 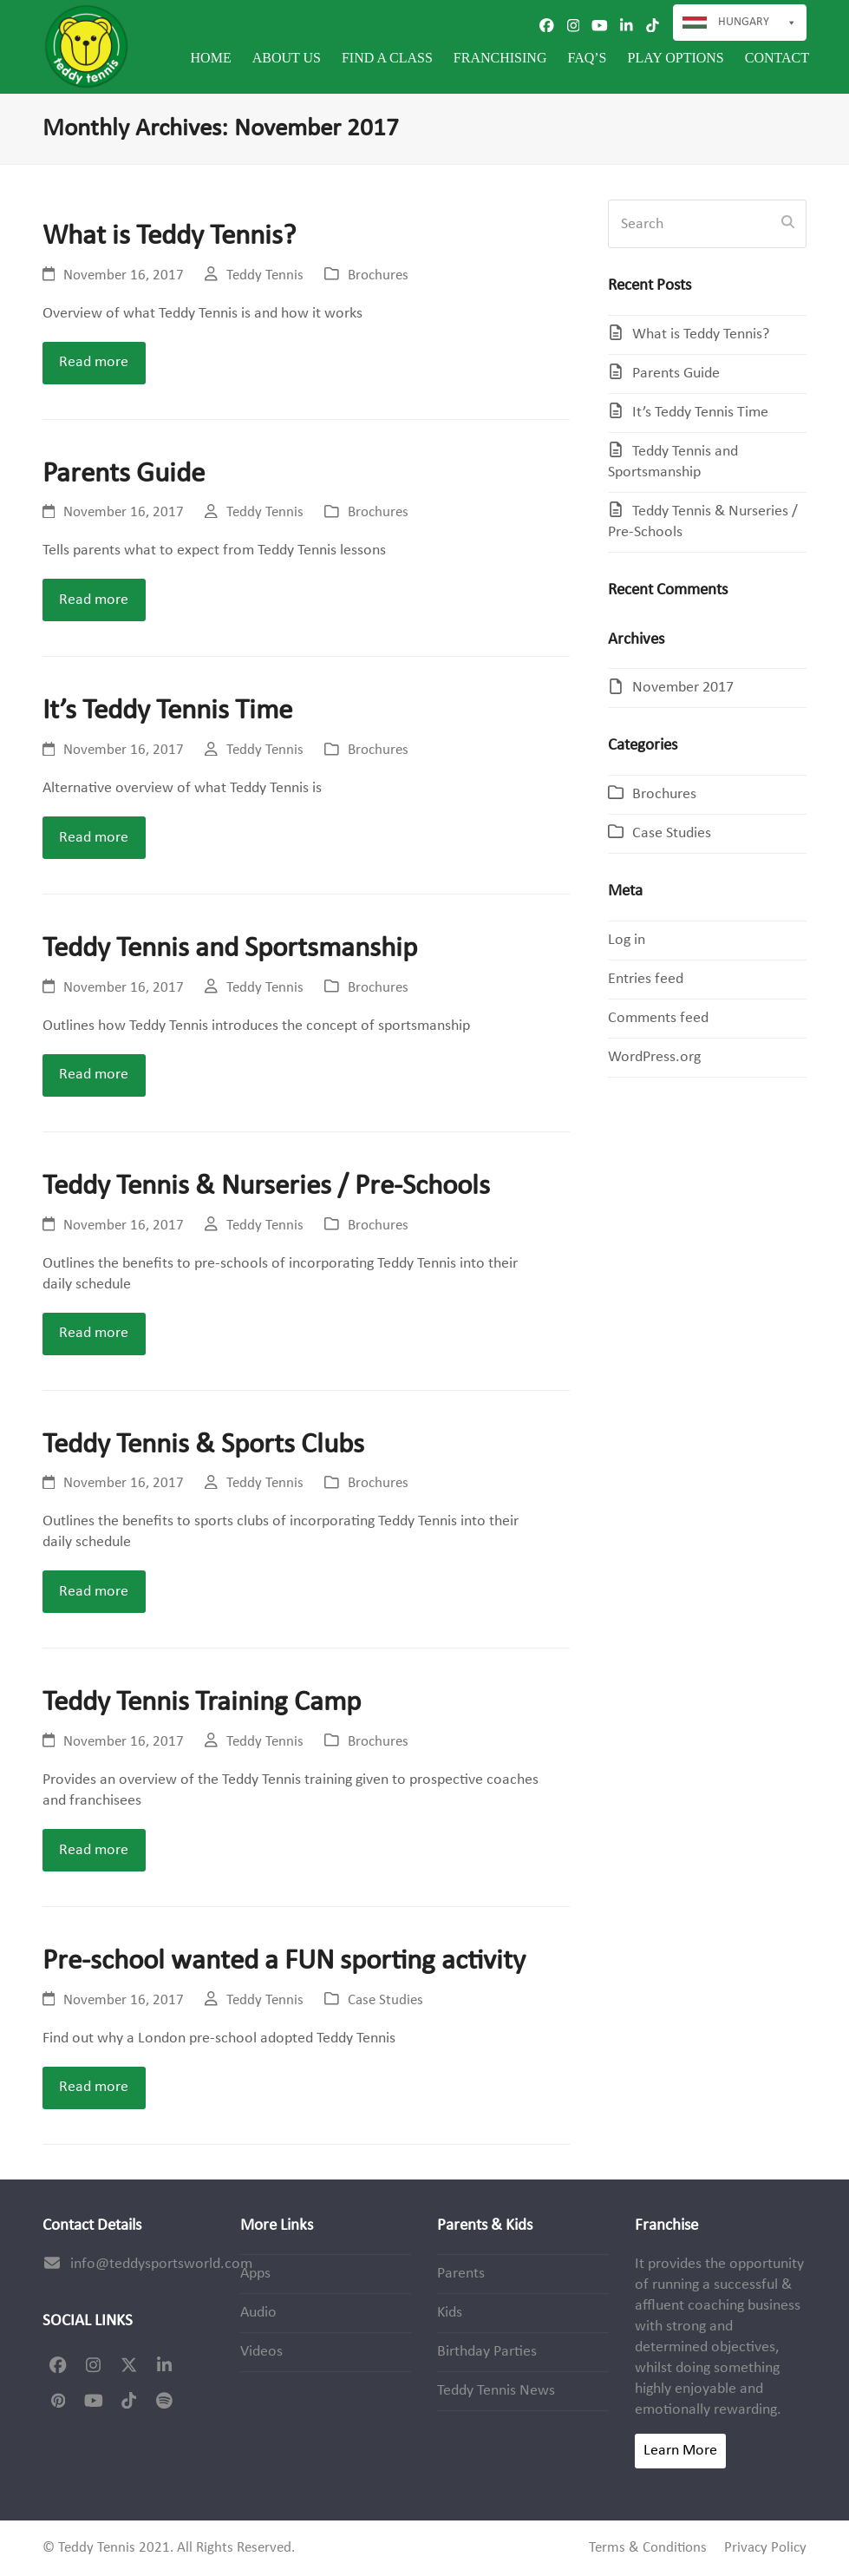 I want to click on What is Teddy Tennis?, so click(x=169, y=236).